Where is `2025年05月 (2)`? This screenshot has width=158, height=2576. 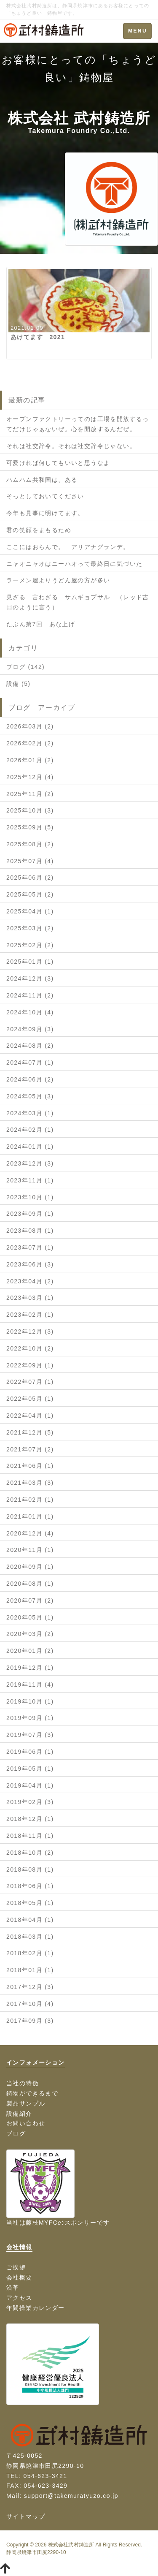
2025年05月 (2) is located at coordinates (30, 894).